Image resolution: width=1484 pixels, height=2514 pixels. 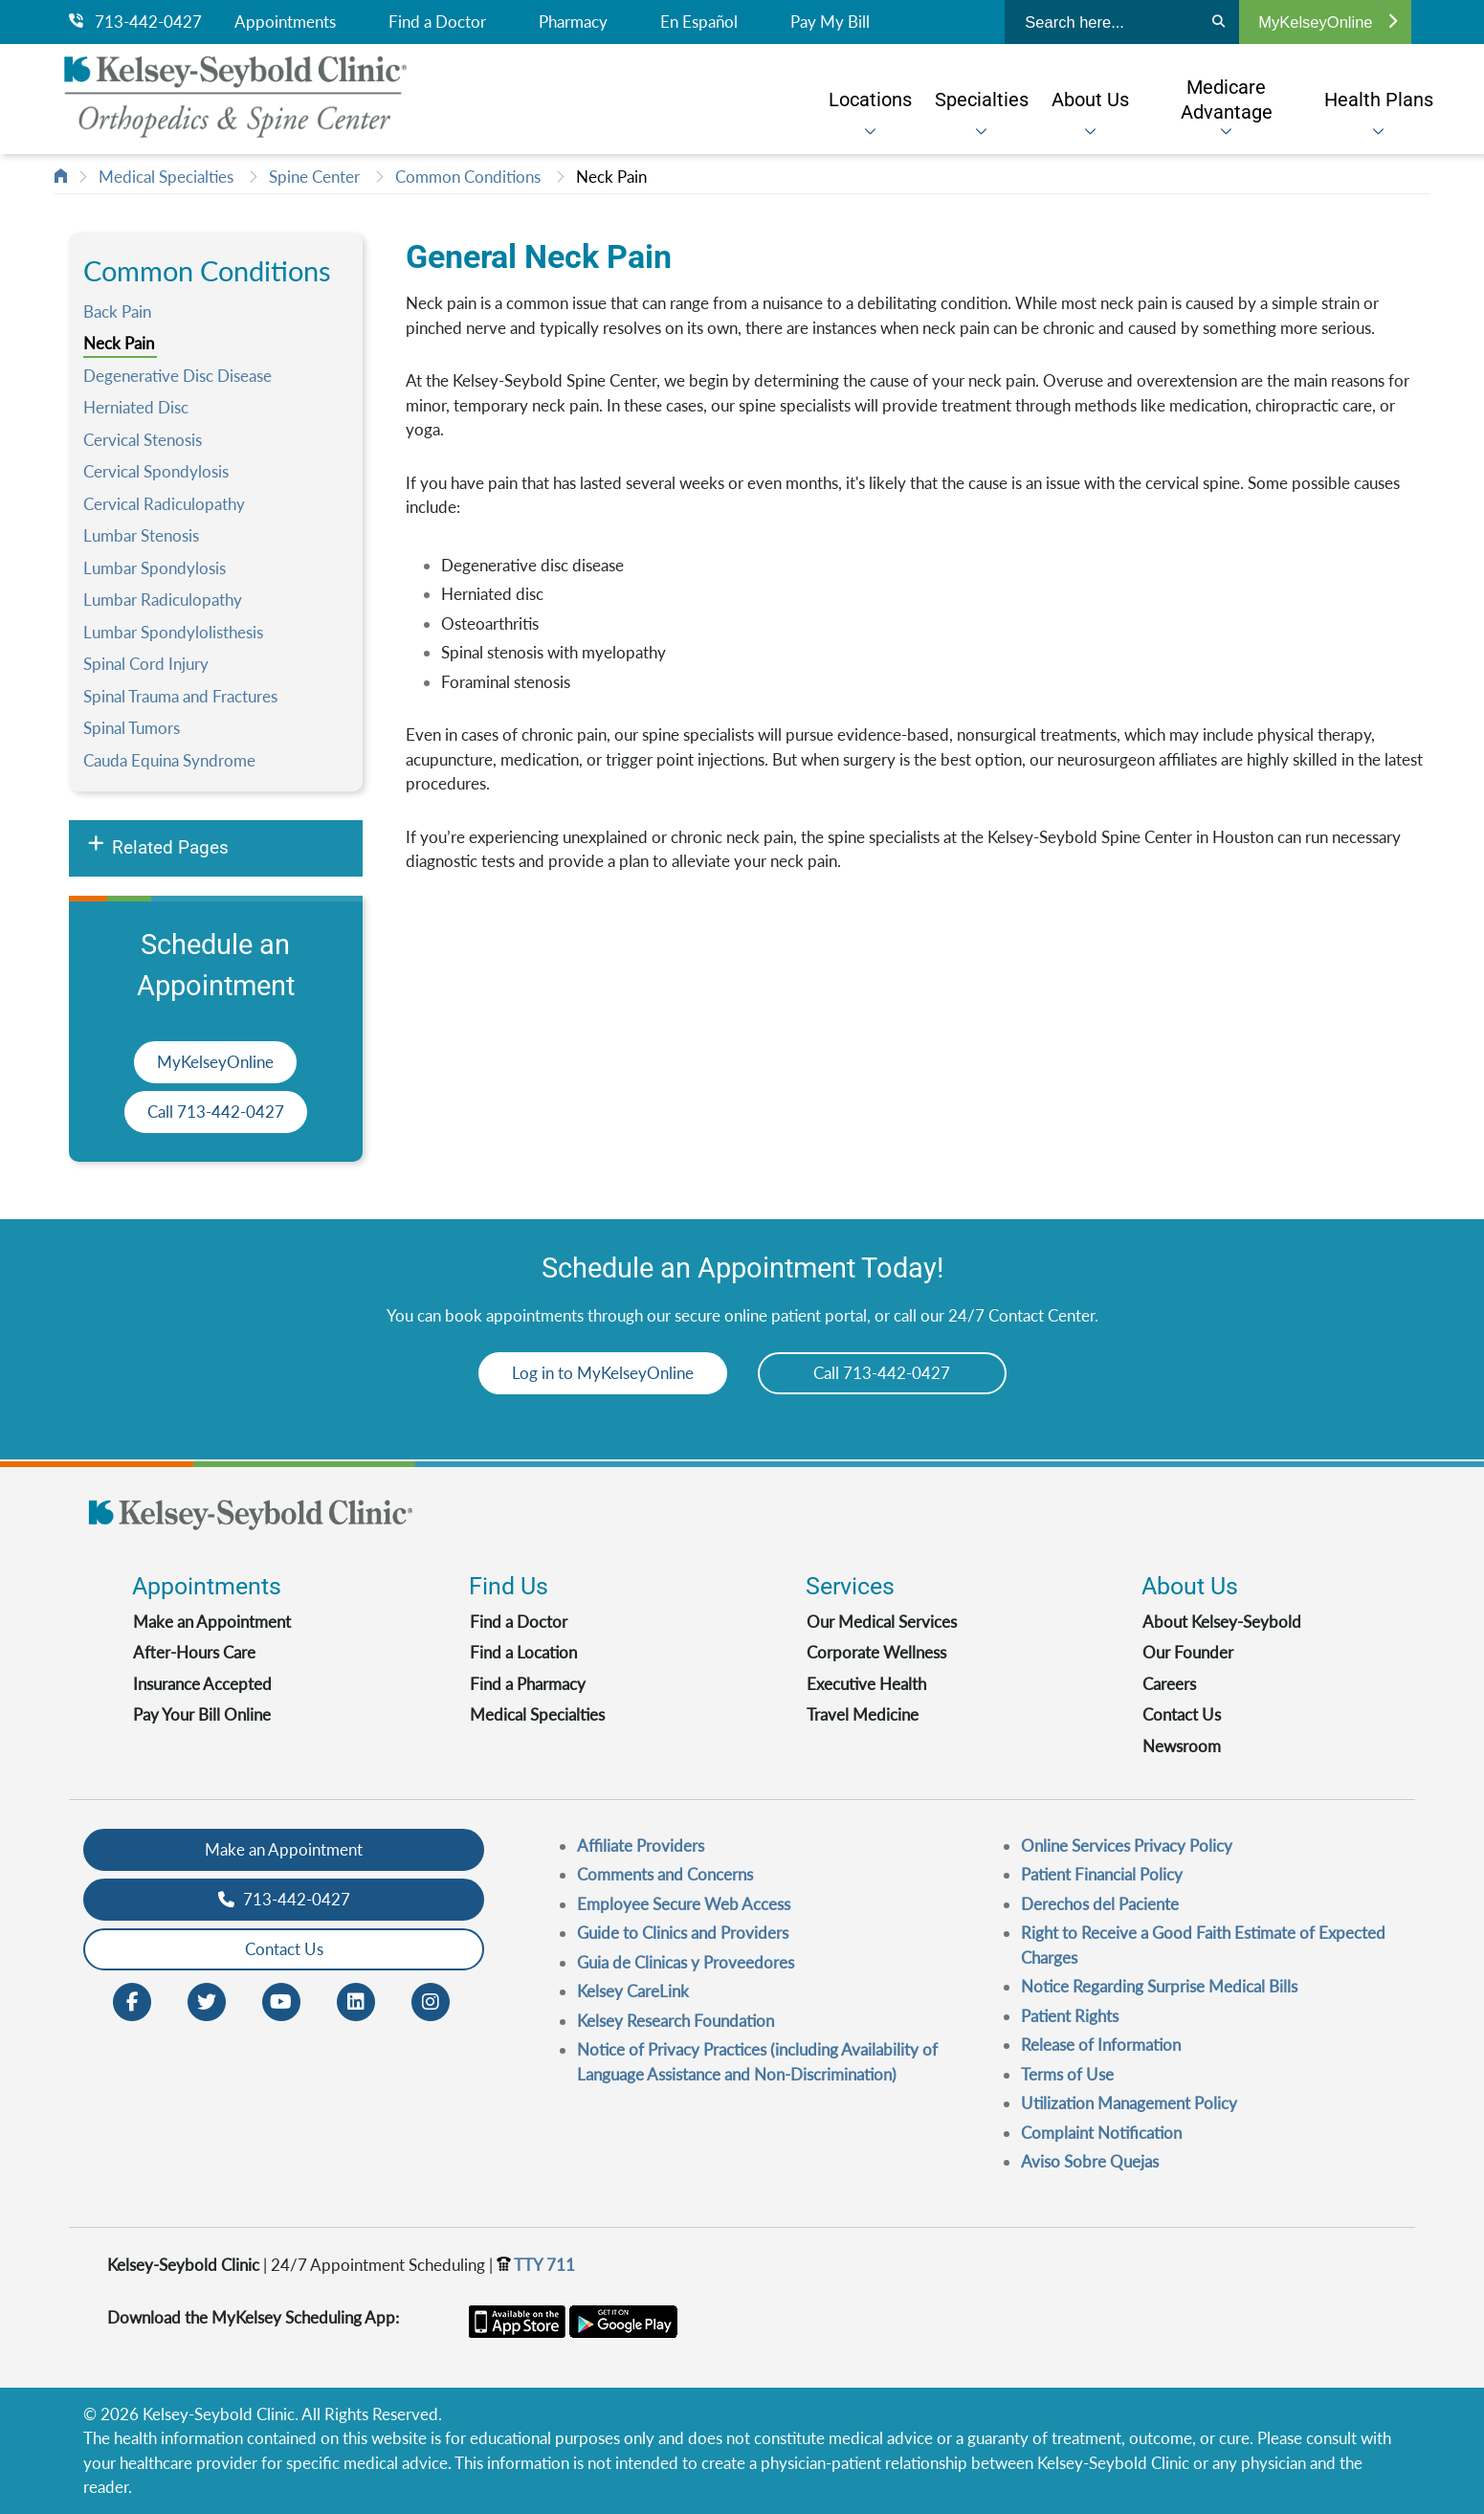 What do you see at coordinates (1187, 1652) in the screenshot?
I see `Our Founder` at bounding box center [1187, 1652].